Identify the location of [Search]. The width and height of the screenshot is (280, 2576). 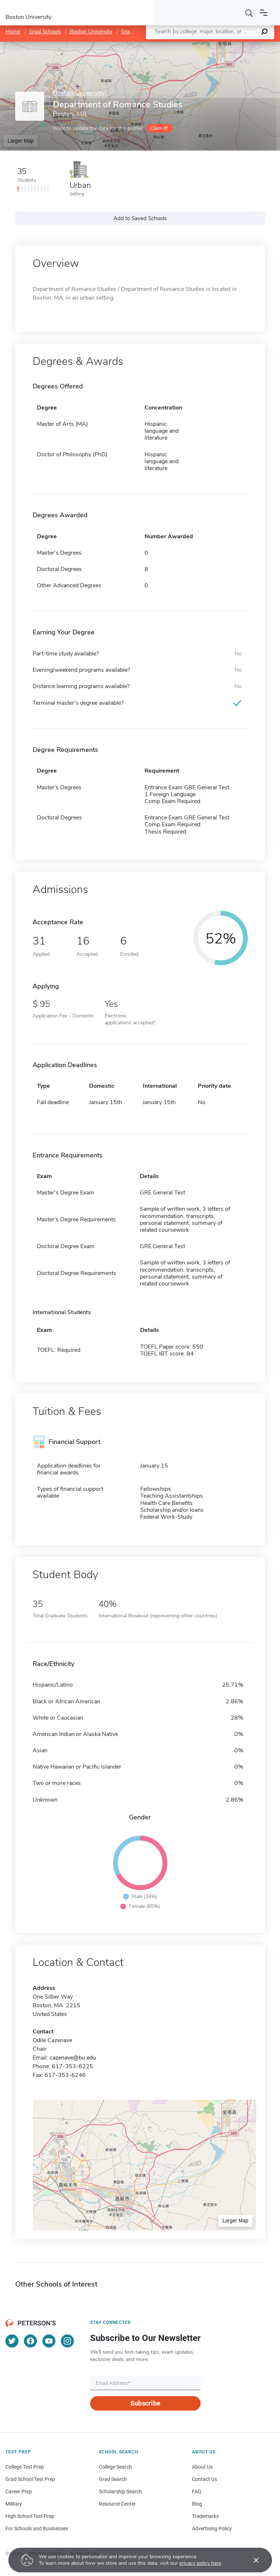
(249, 13).